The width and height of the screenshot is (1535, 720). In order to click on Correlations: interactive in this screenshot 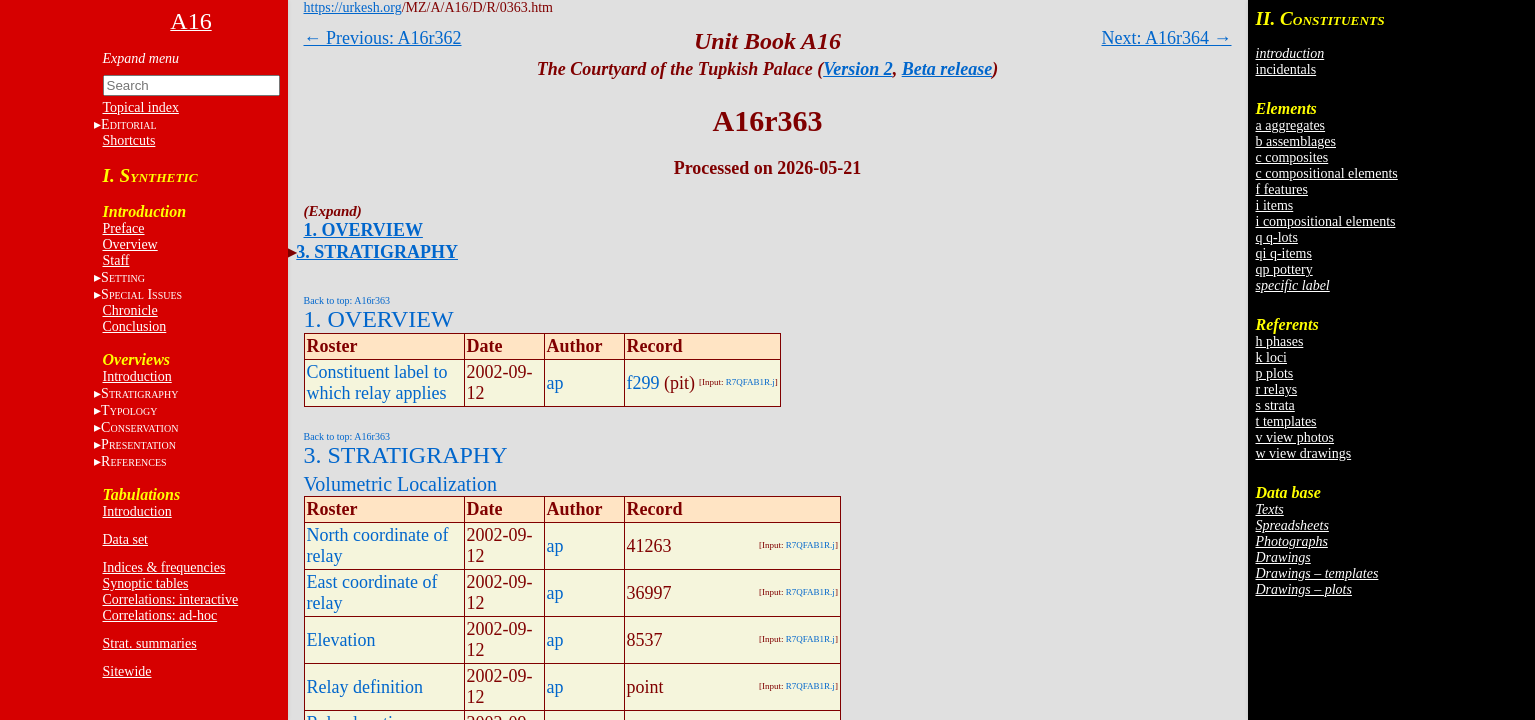, I will do `click(171, 599)`.